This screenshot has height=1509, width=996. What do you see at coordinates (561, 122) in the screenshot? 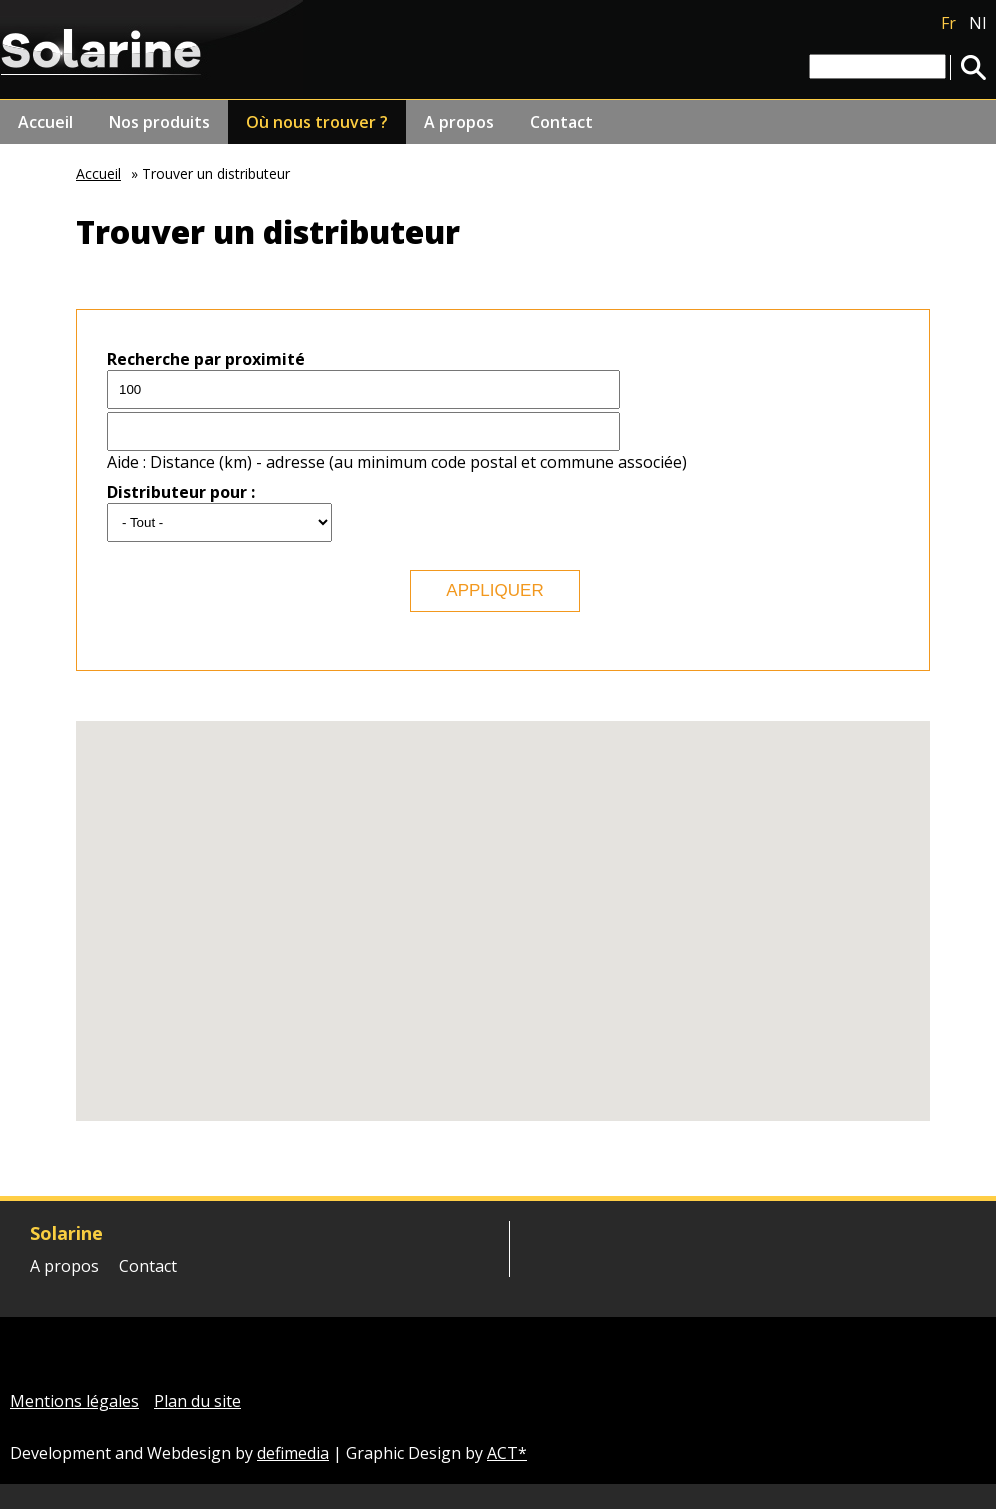
I see `Contact` at bounding box center [561, 122].